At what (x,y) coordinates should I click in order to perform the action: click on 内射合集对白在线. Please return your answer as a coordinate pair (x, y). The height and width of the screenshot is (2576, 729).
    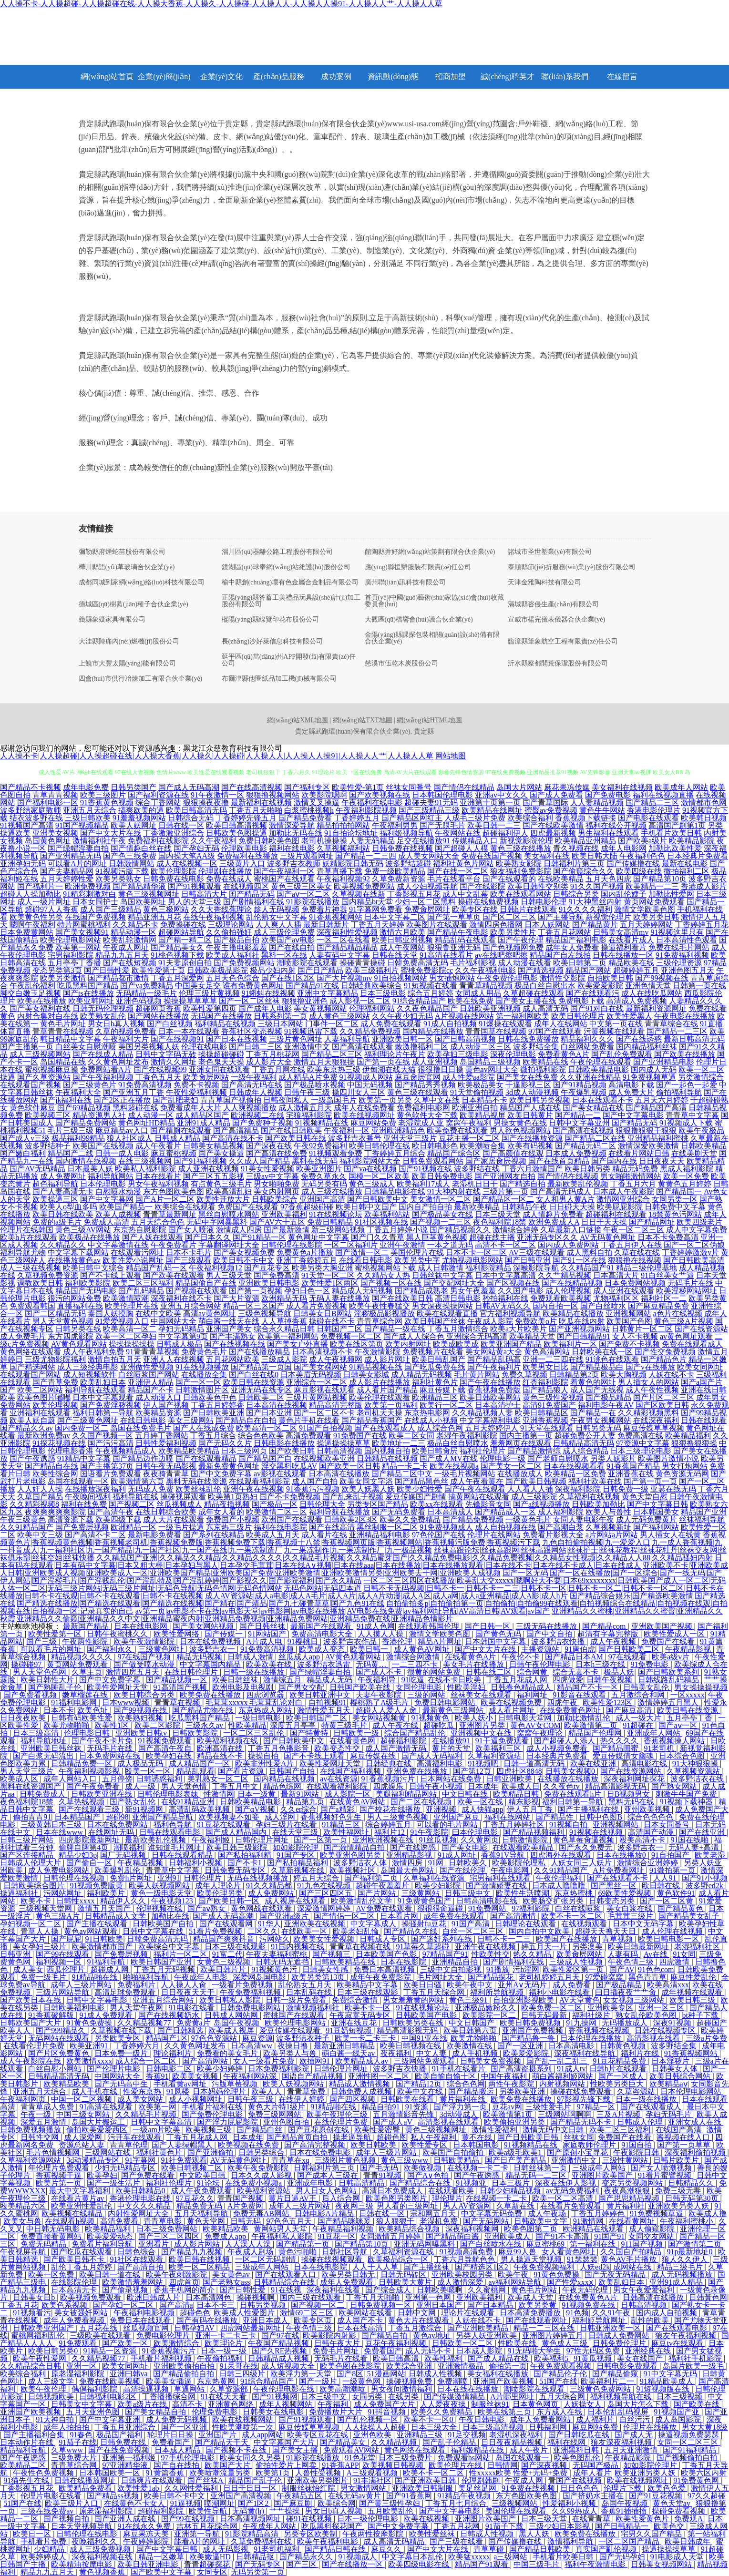
    Looking at the image, I should click on (47, 1016).